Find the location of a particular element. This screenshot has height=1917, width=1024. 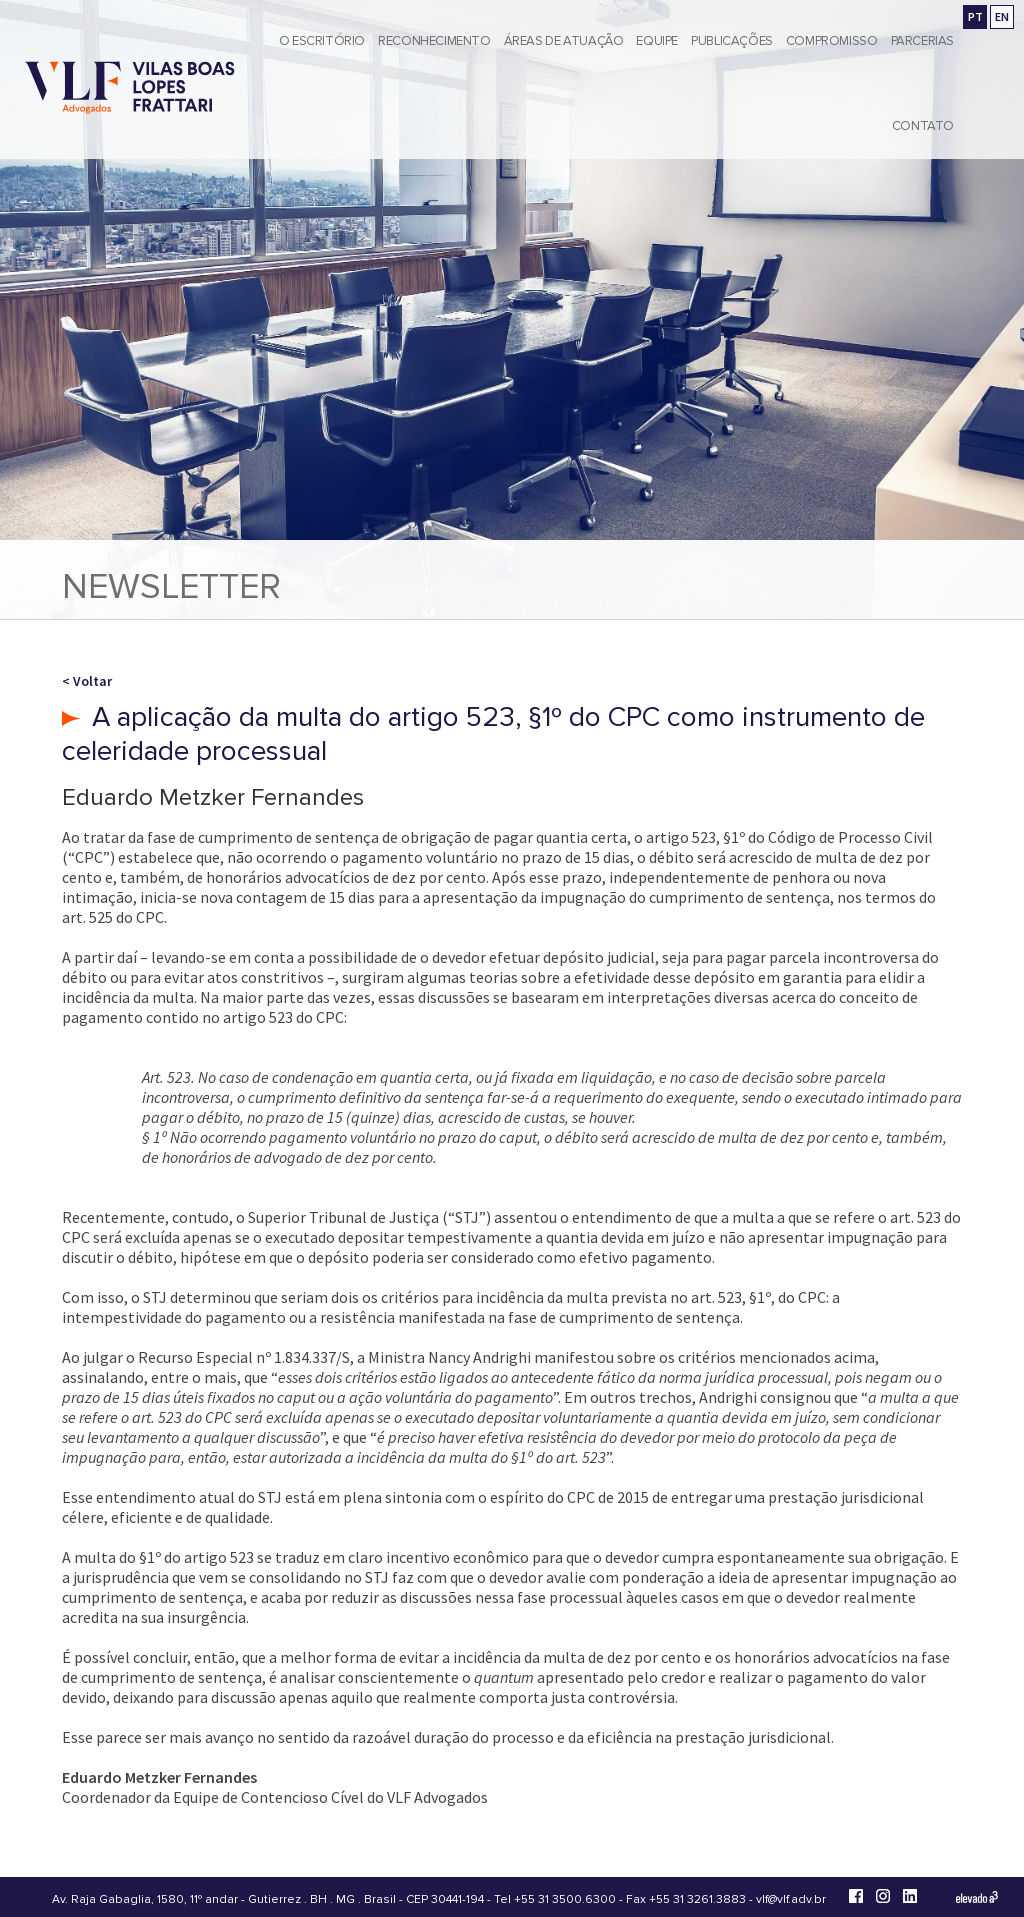

vlf@vlf.adv.br is located at coordinates (791, 1899).